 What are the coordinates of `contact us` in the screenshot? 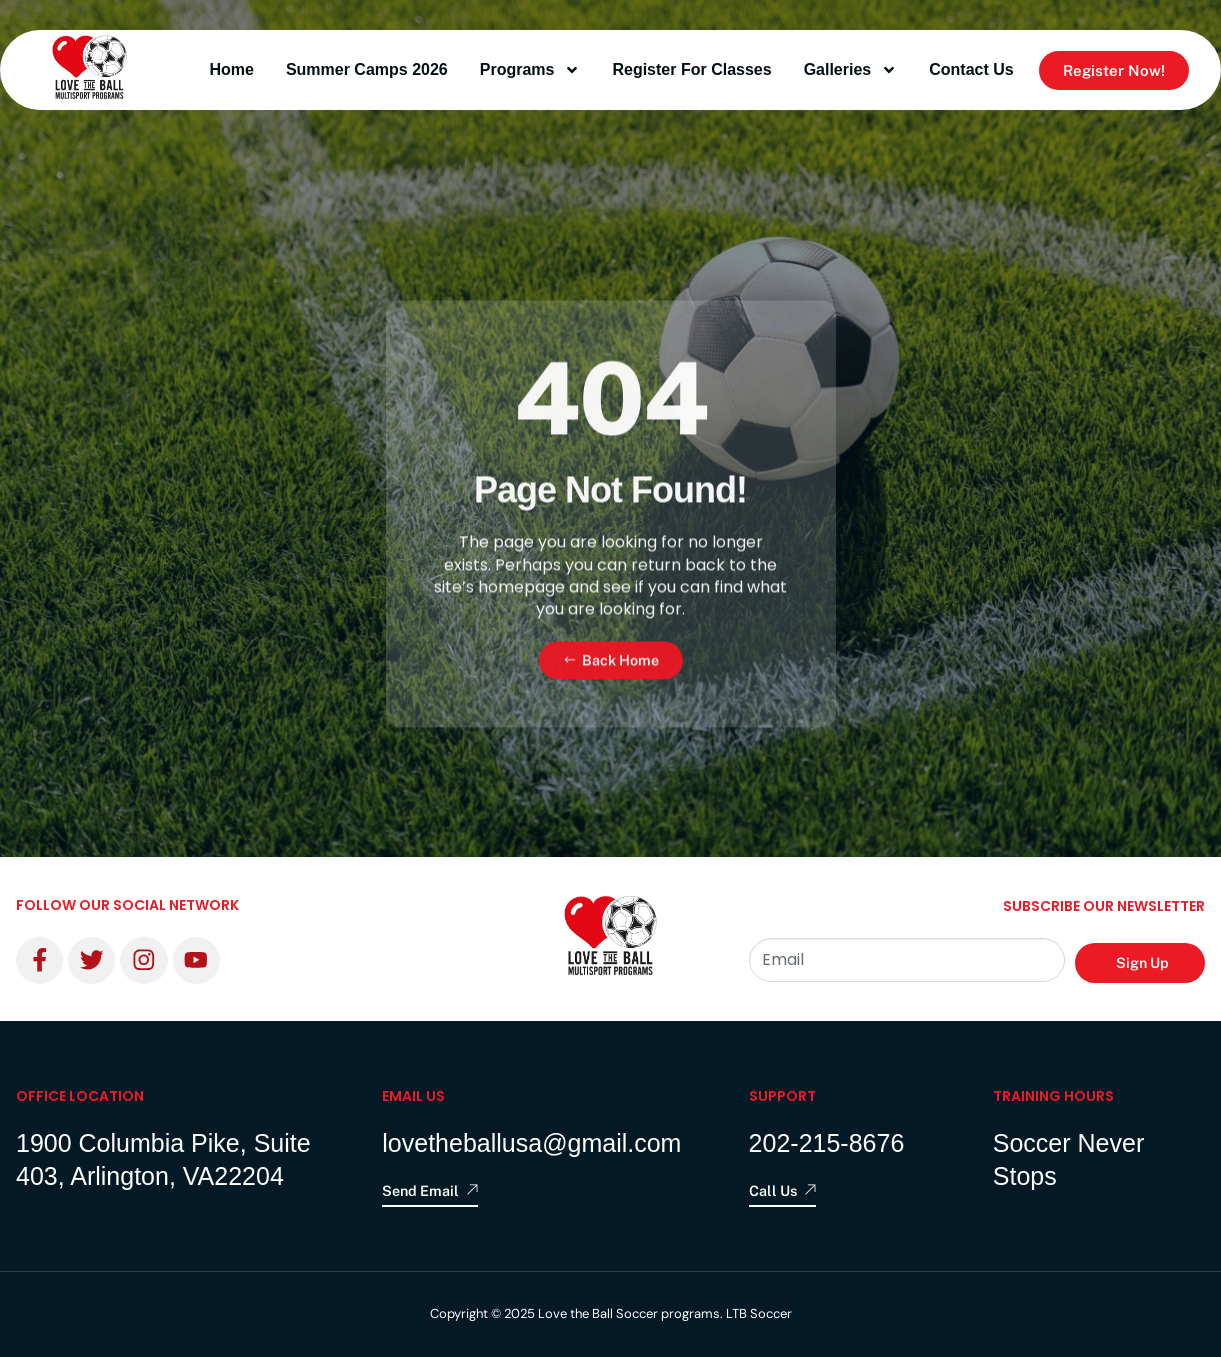 It's located at (971, 69).